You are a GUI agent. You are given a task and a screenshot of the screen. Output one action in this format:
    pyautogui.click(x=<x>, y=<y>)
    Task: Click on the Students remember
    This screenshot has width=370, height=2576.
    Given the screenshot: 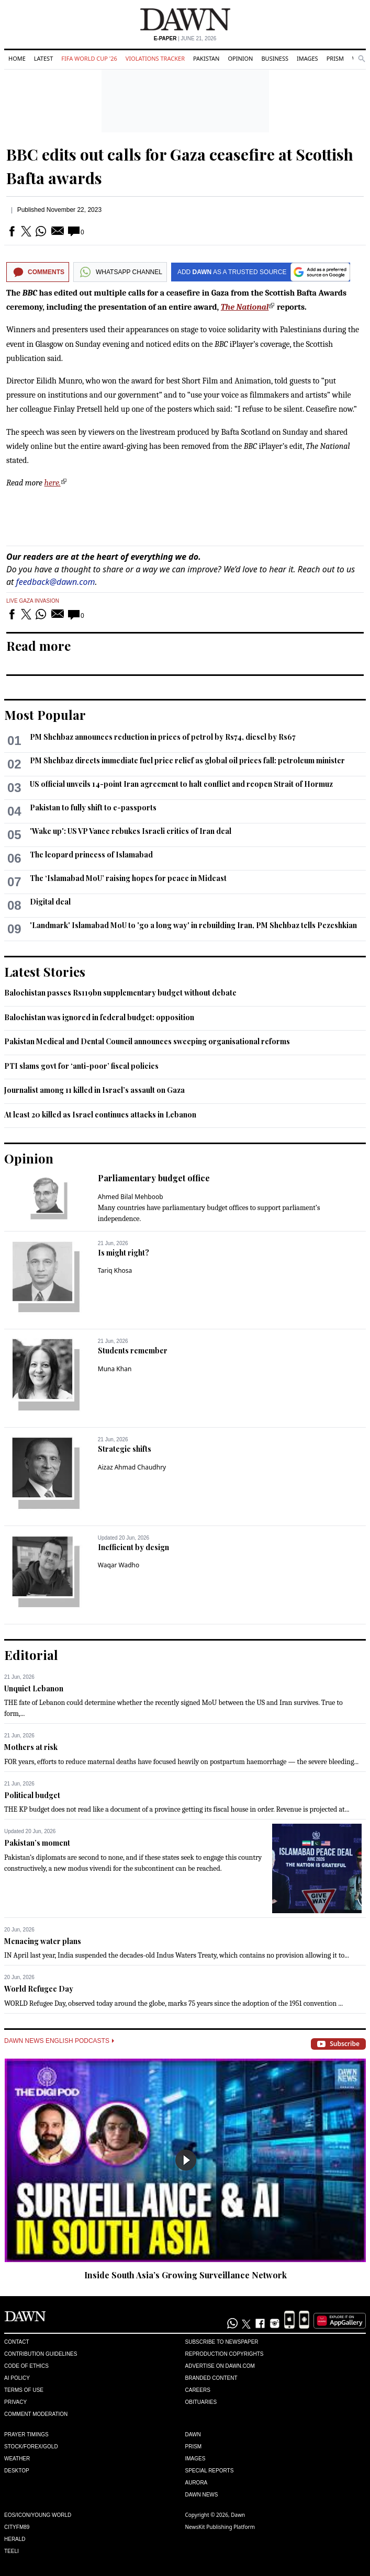 What is the action you would take?
    pyautogui.click(x=132, y=1350)
    